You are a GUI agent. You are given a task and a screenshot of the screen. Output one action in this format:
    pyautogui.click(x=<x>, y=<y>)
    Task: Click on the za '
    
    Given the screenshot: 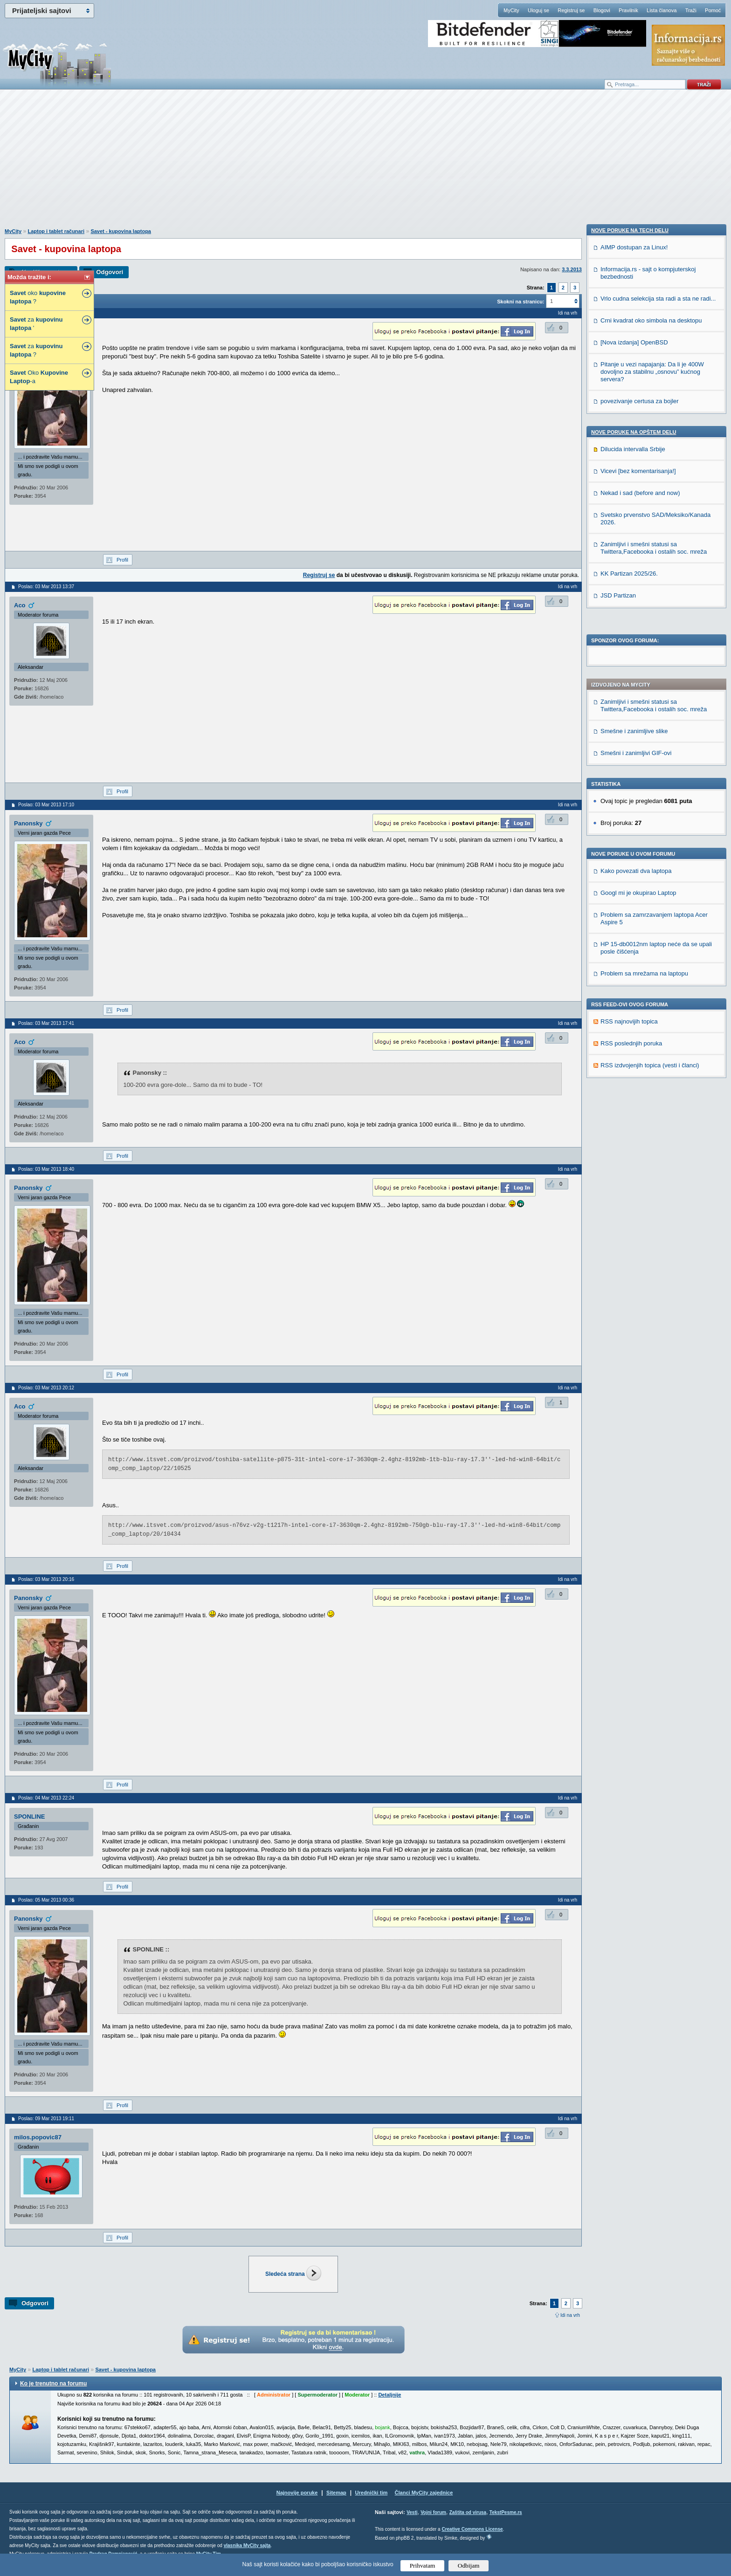 What is the action you would take?
    pyautogui.click(x=36, y=323)
    